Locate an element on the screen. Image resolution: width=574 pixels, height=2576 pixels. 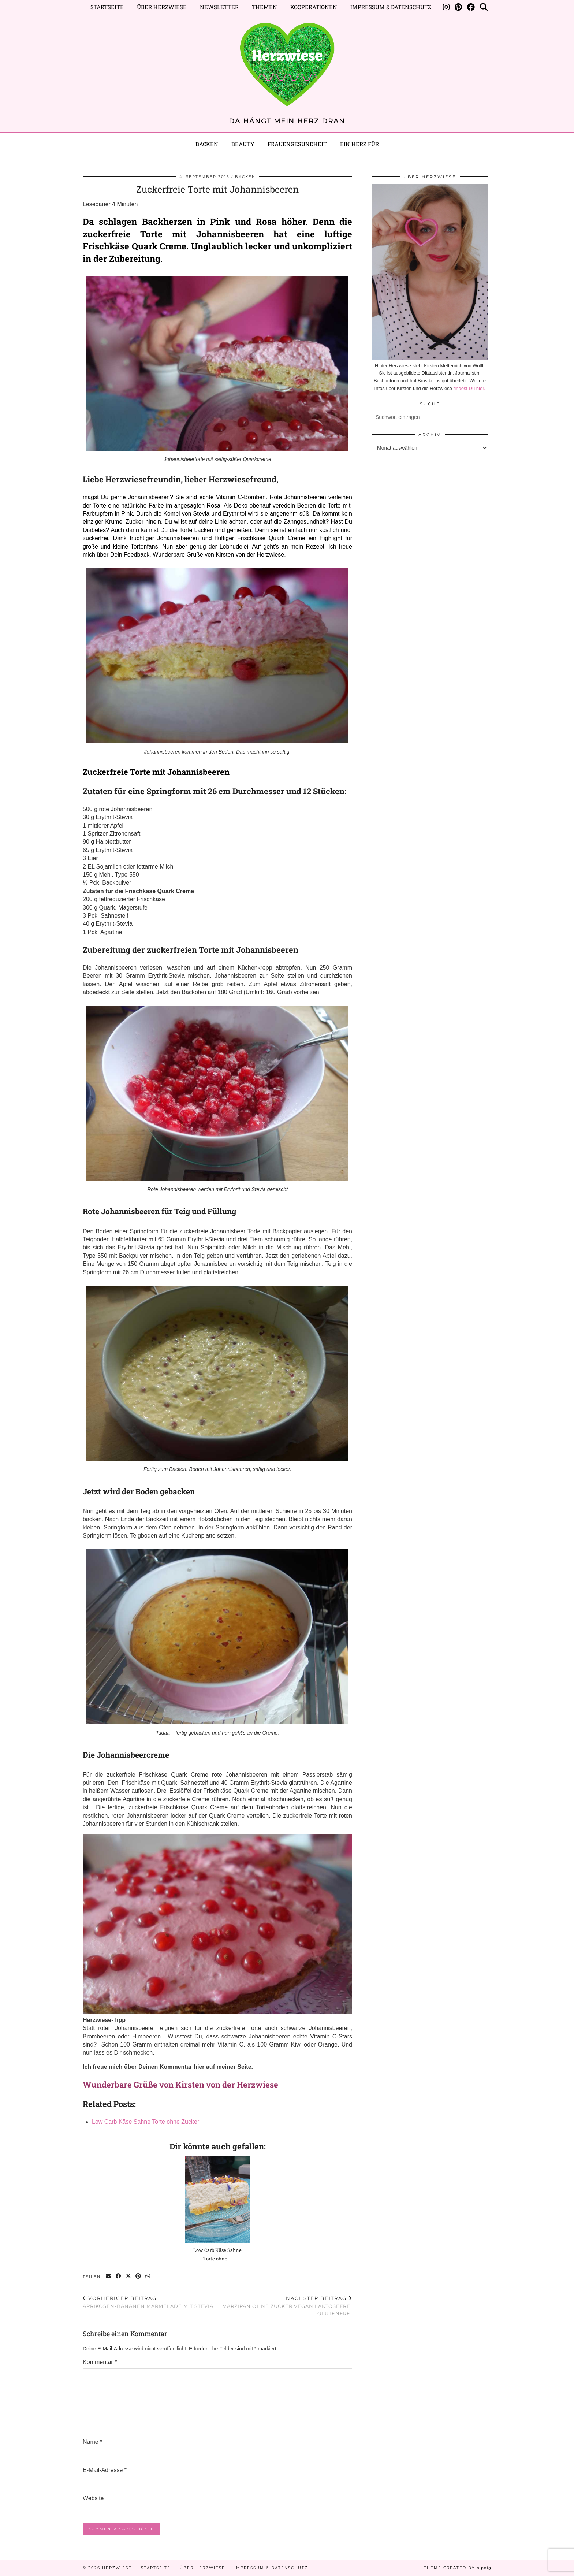
findest Du hier. is located at coordinates (469, 388).